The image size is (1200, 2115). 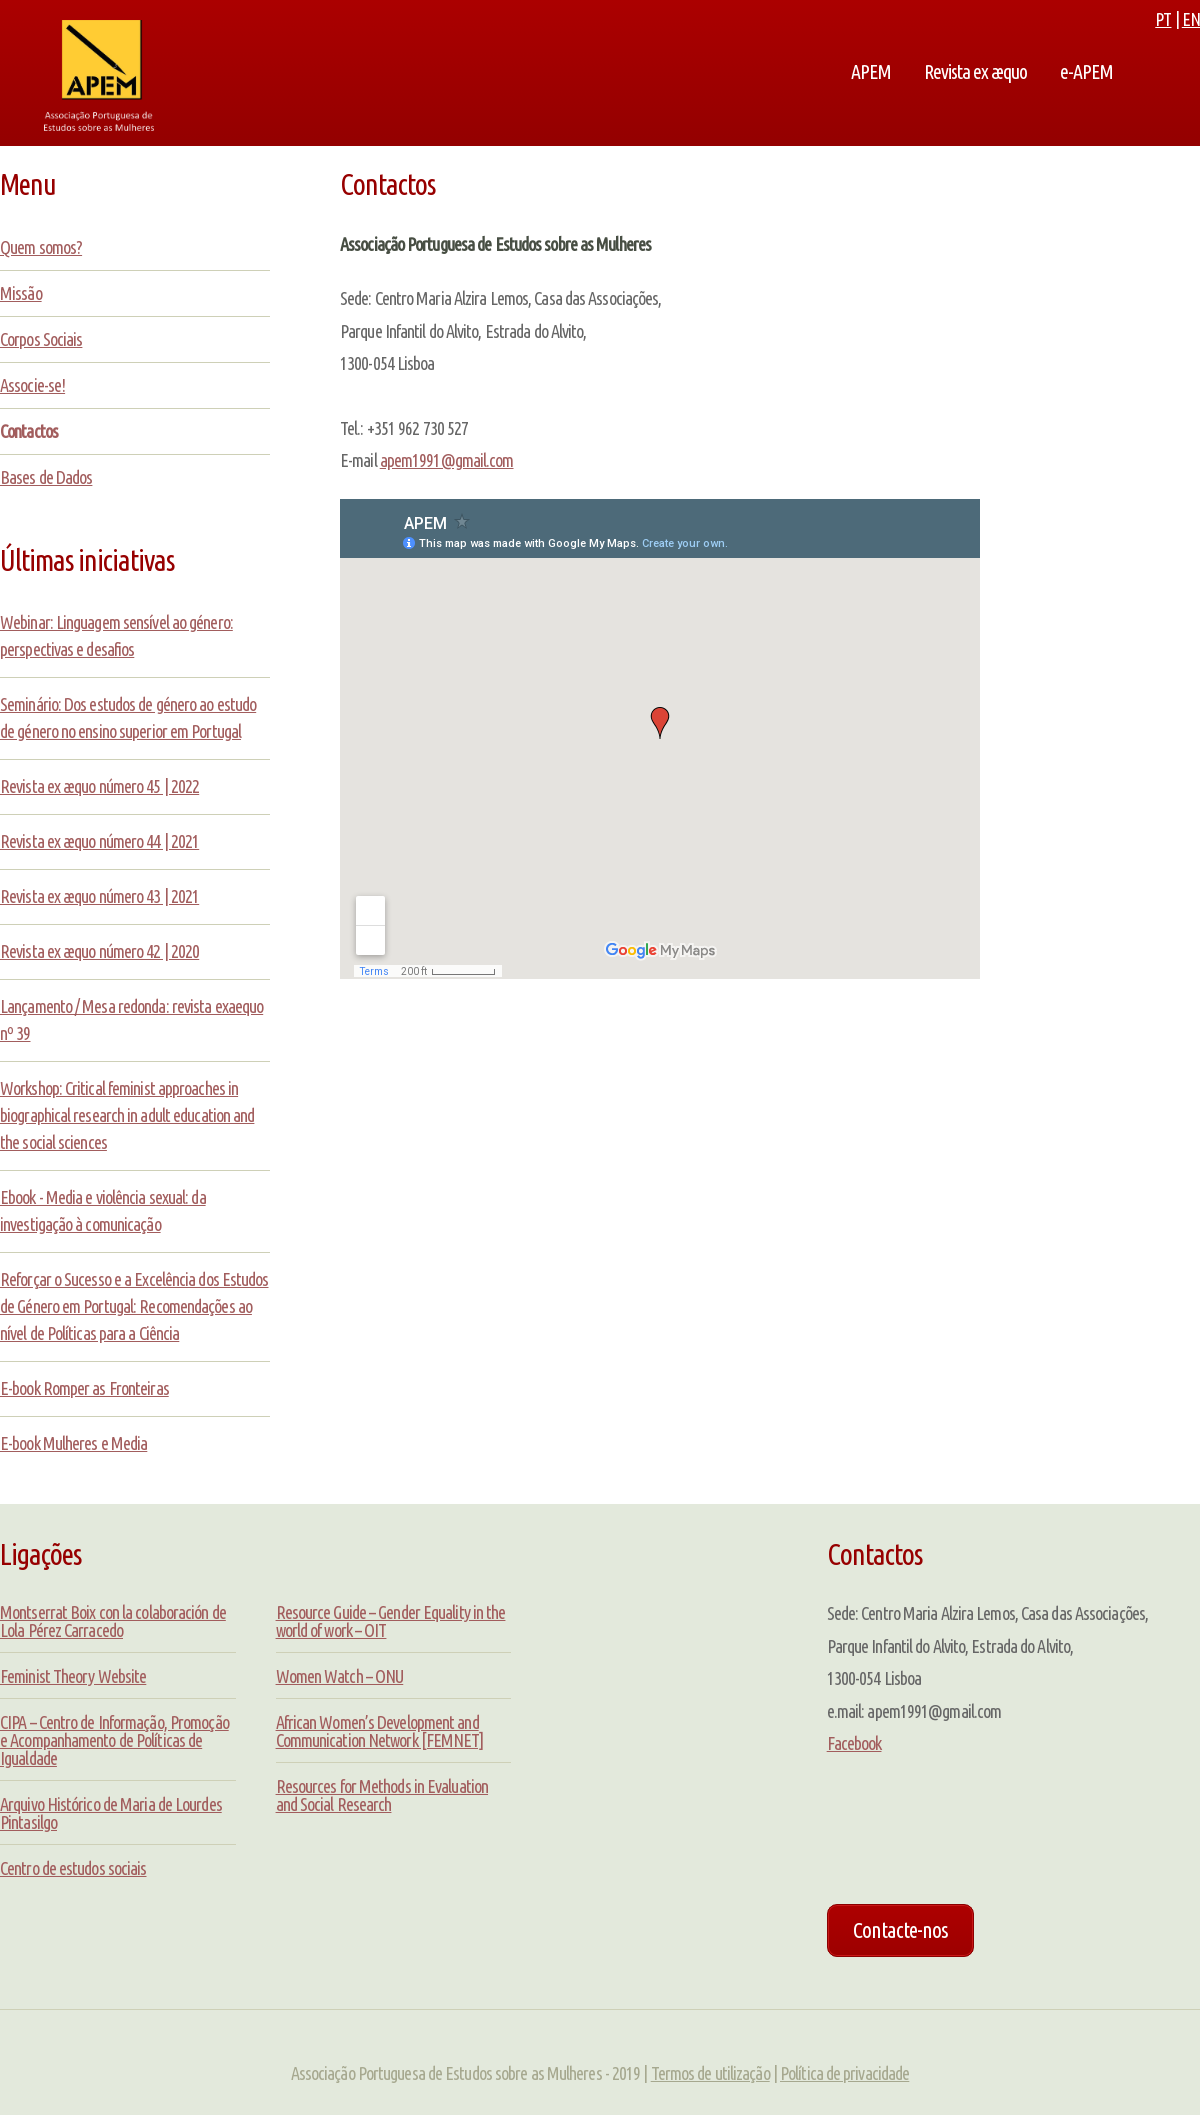 What do you see at coordinates (340, 1676) in the screenshot?
I see `Women Watch – ONU` at bounding box center [340, 1676].